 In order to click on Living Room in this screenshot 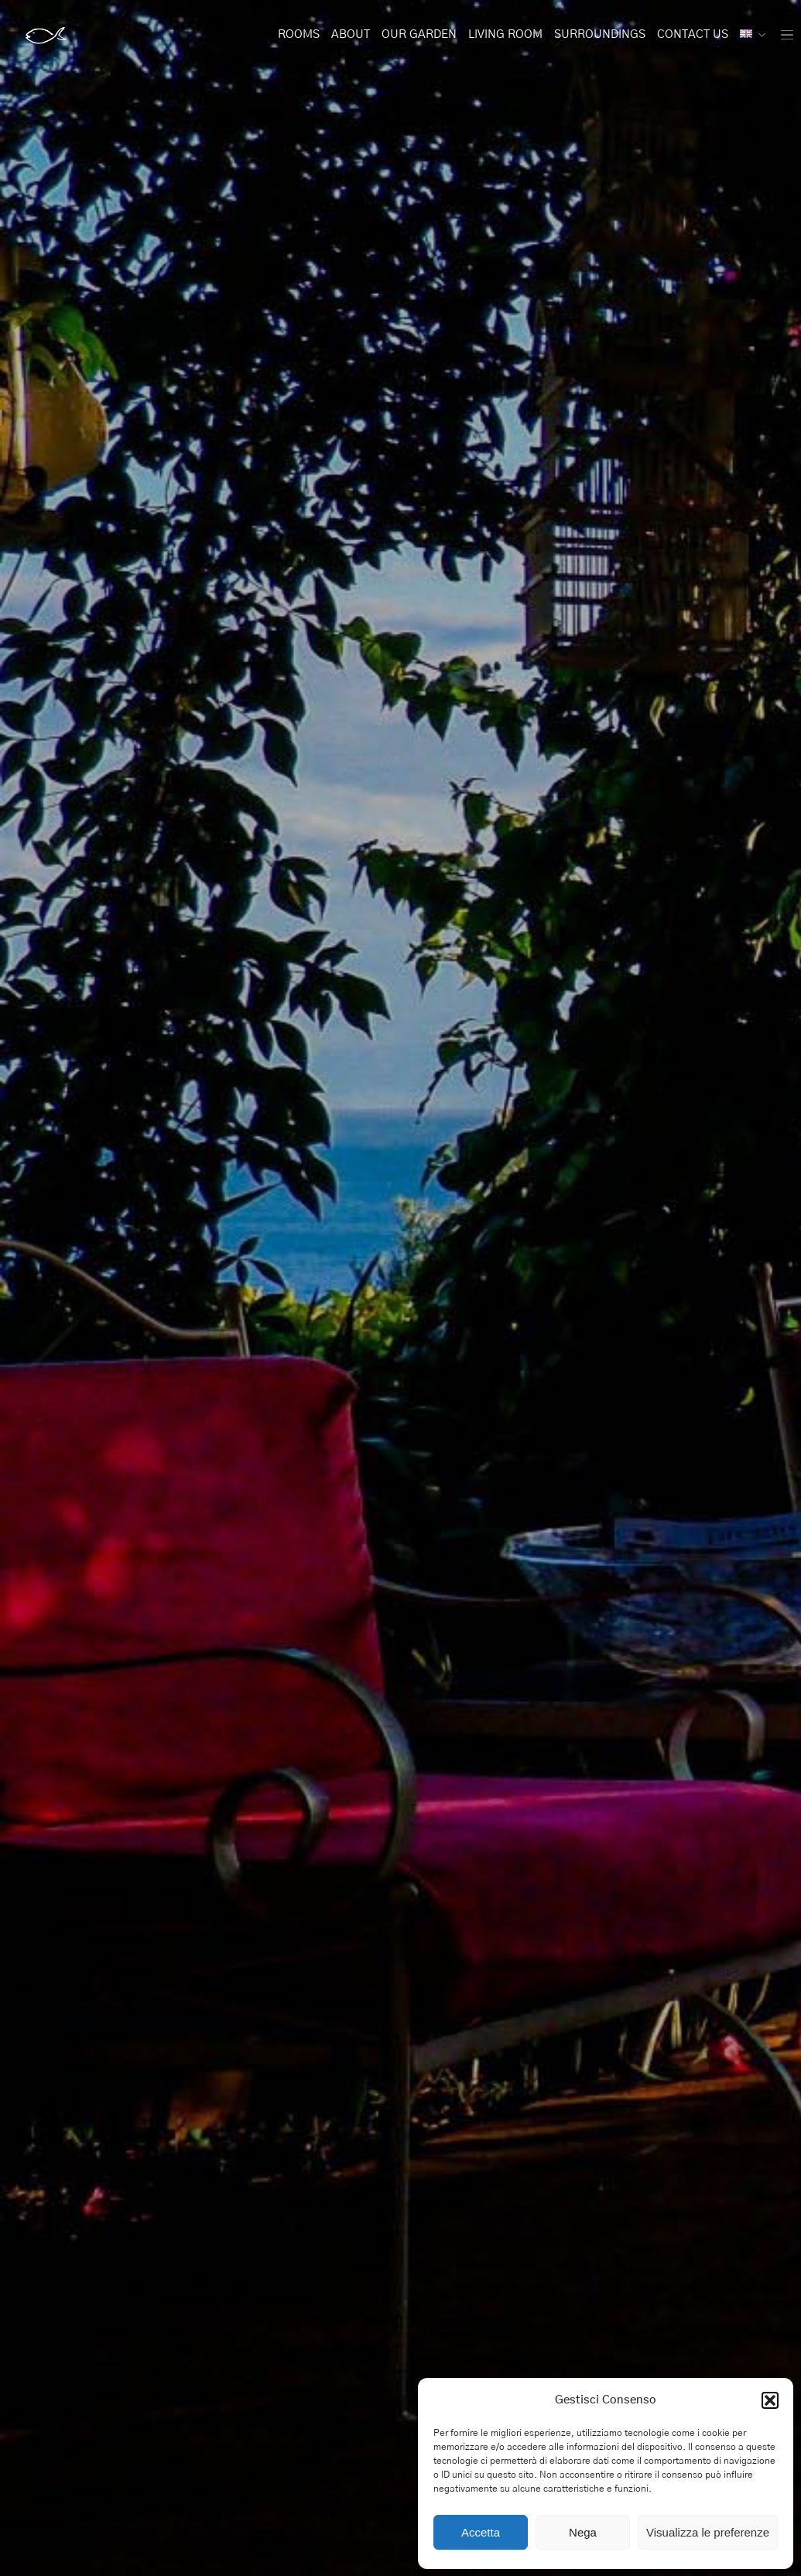, I will do `click(505, 33)`.